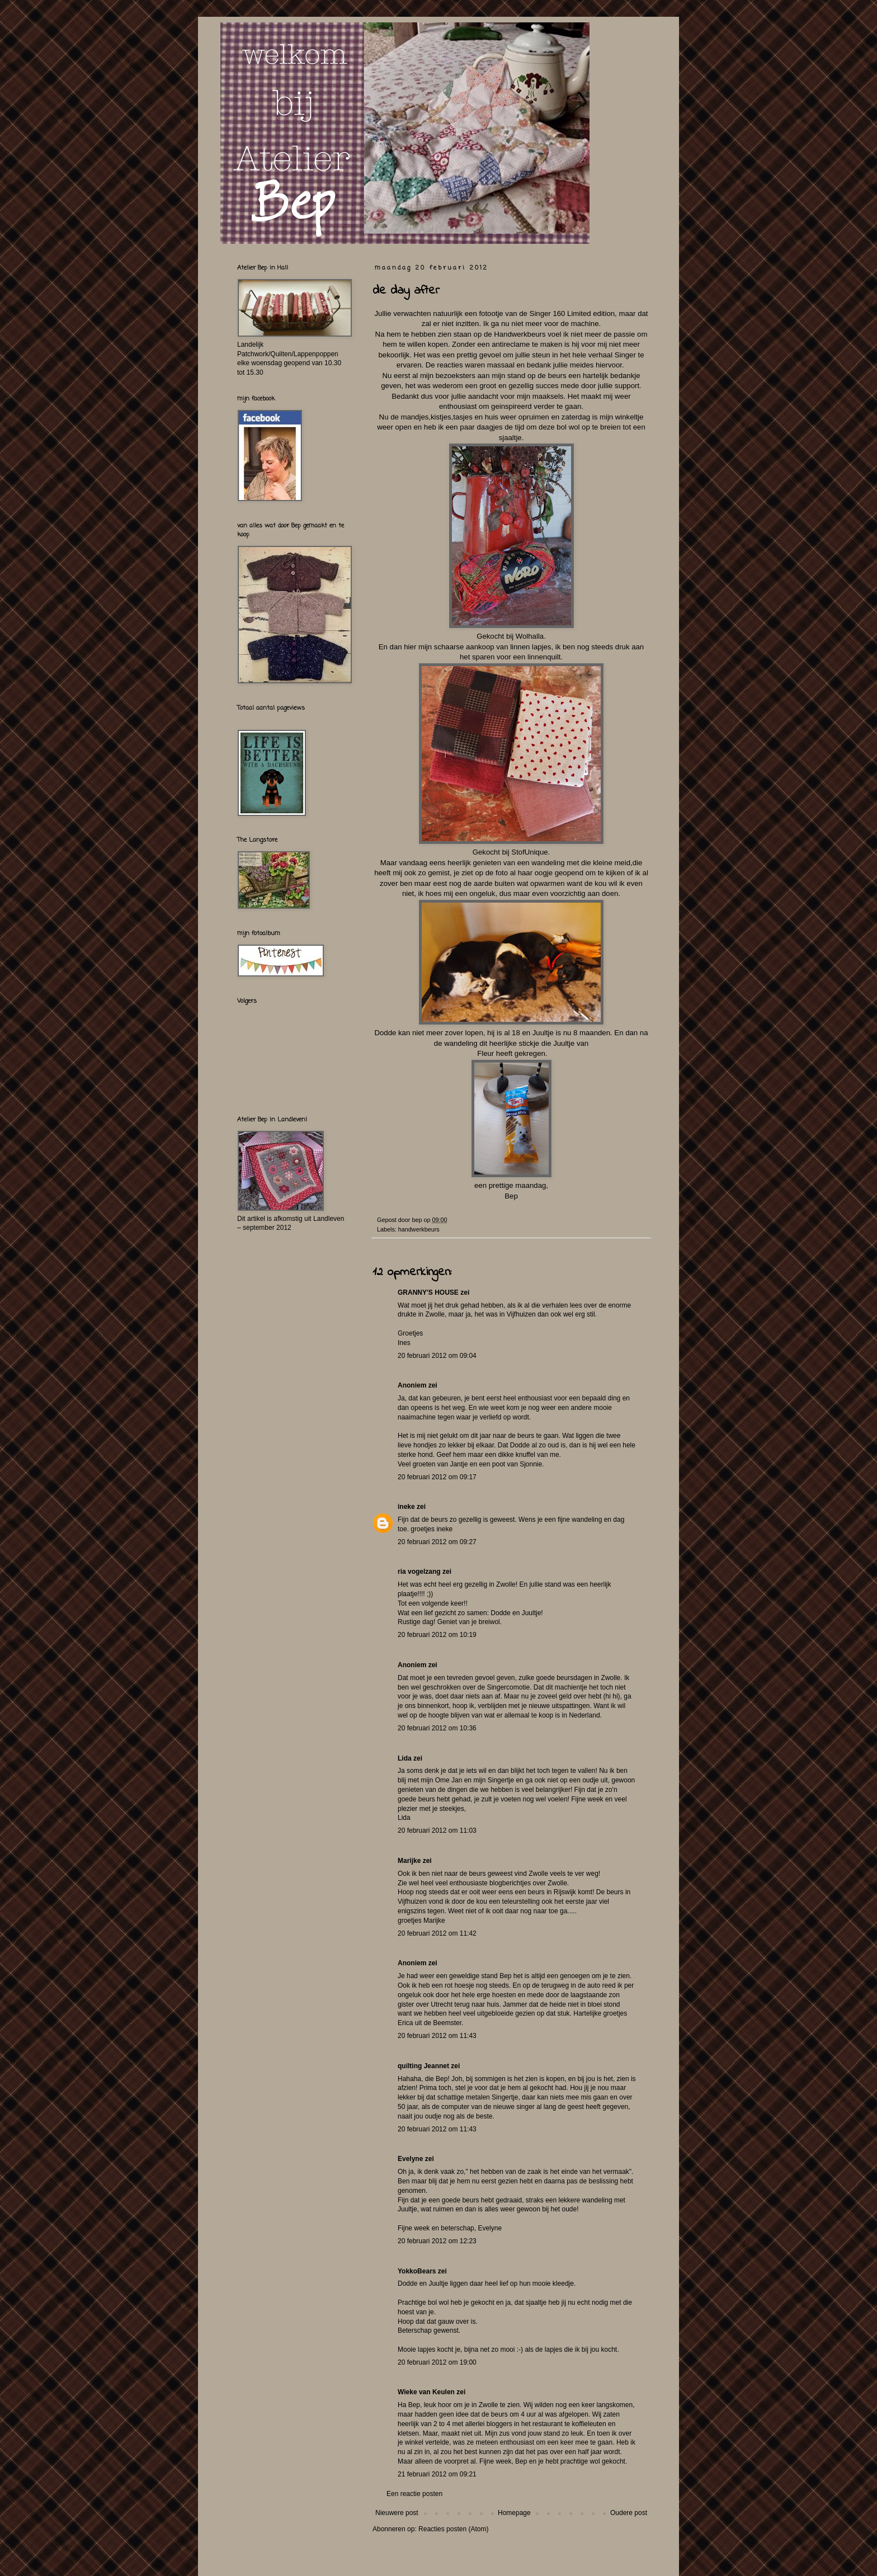  I want to click on Marijke, so click(409, 1861).